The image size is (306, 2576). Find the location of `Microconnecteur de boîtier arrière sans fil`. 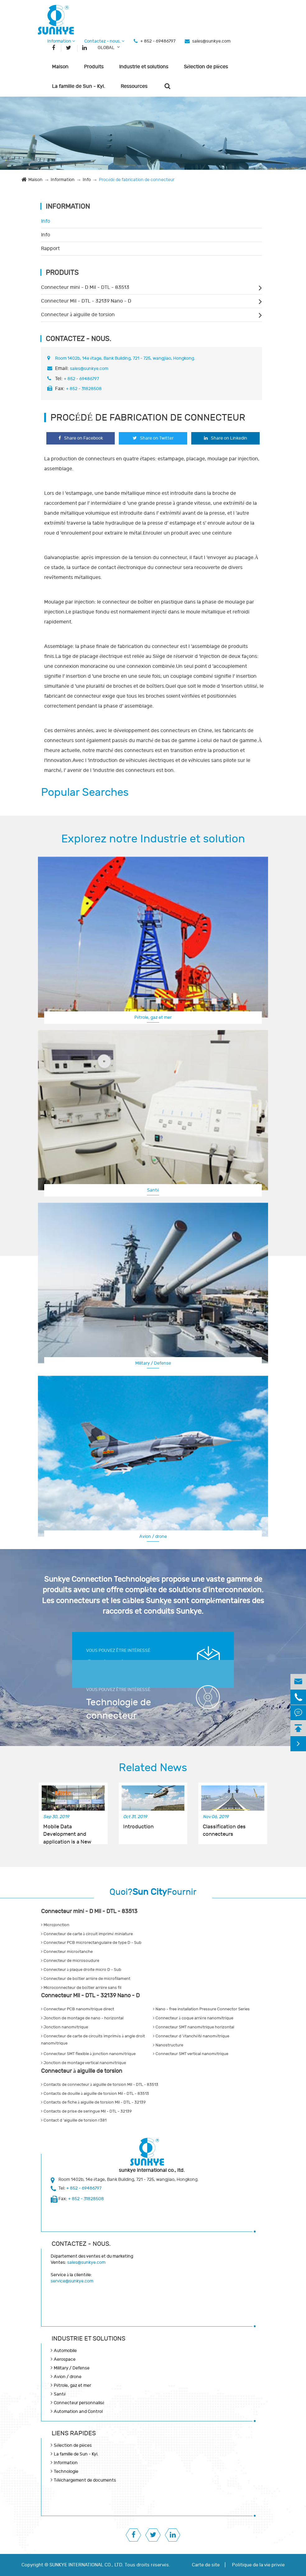

Microconnecteur de boîtier arrière sans fil is located at coordinates (81, 1987).